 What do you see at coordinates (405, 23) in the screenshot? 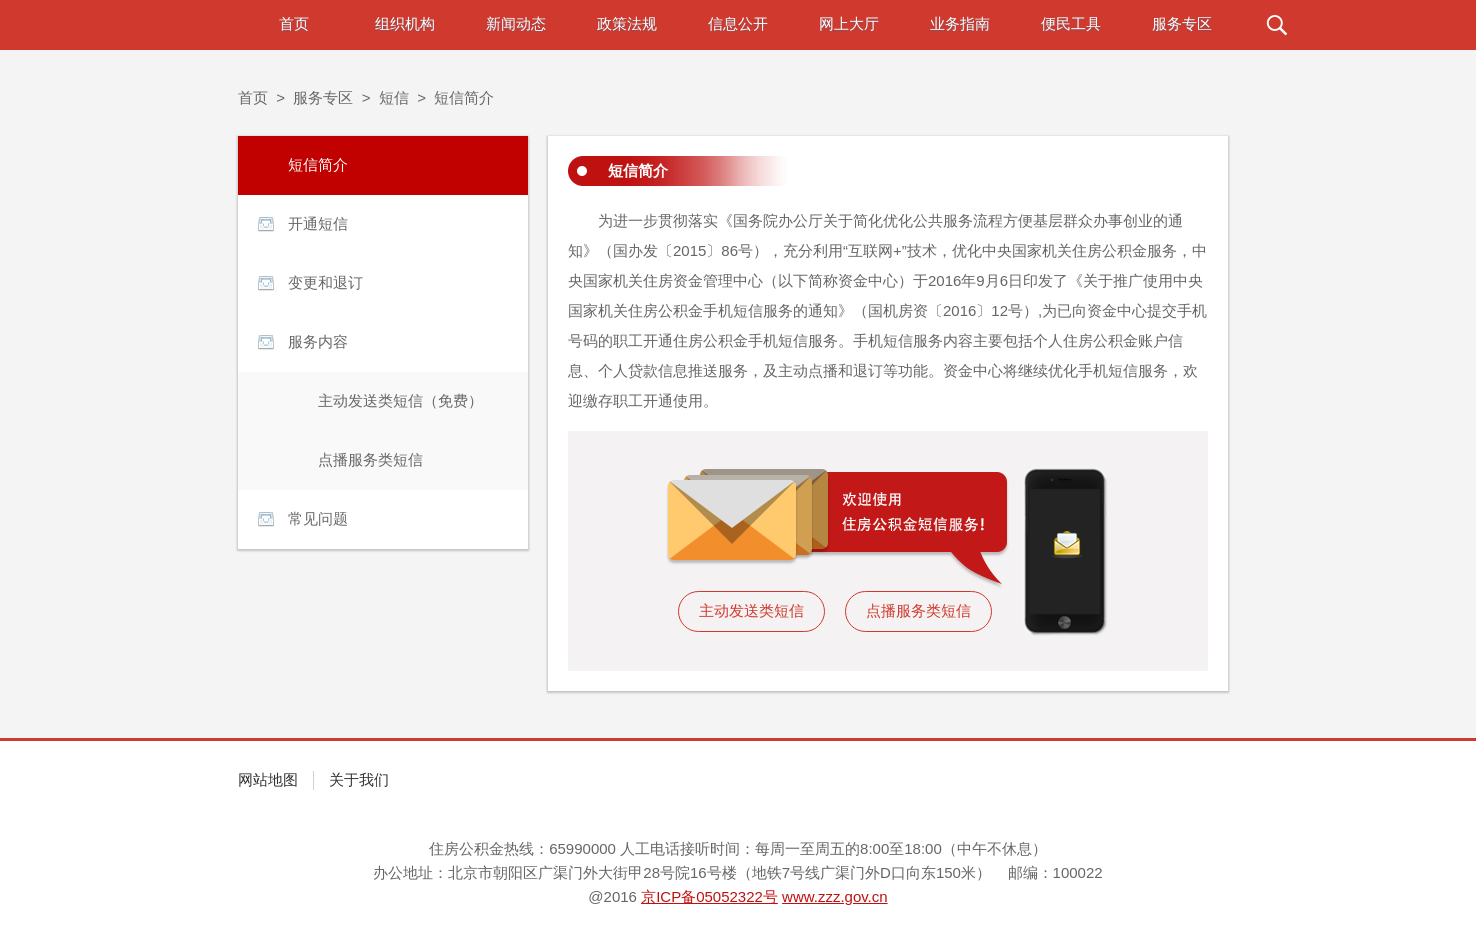
I see `组织机构` at bounding box center [405, 23].